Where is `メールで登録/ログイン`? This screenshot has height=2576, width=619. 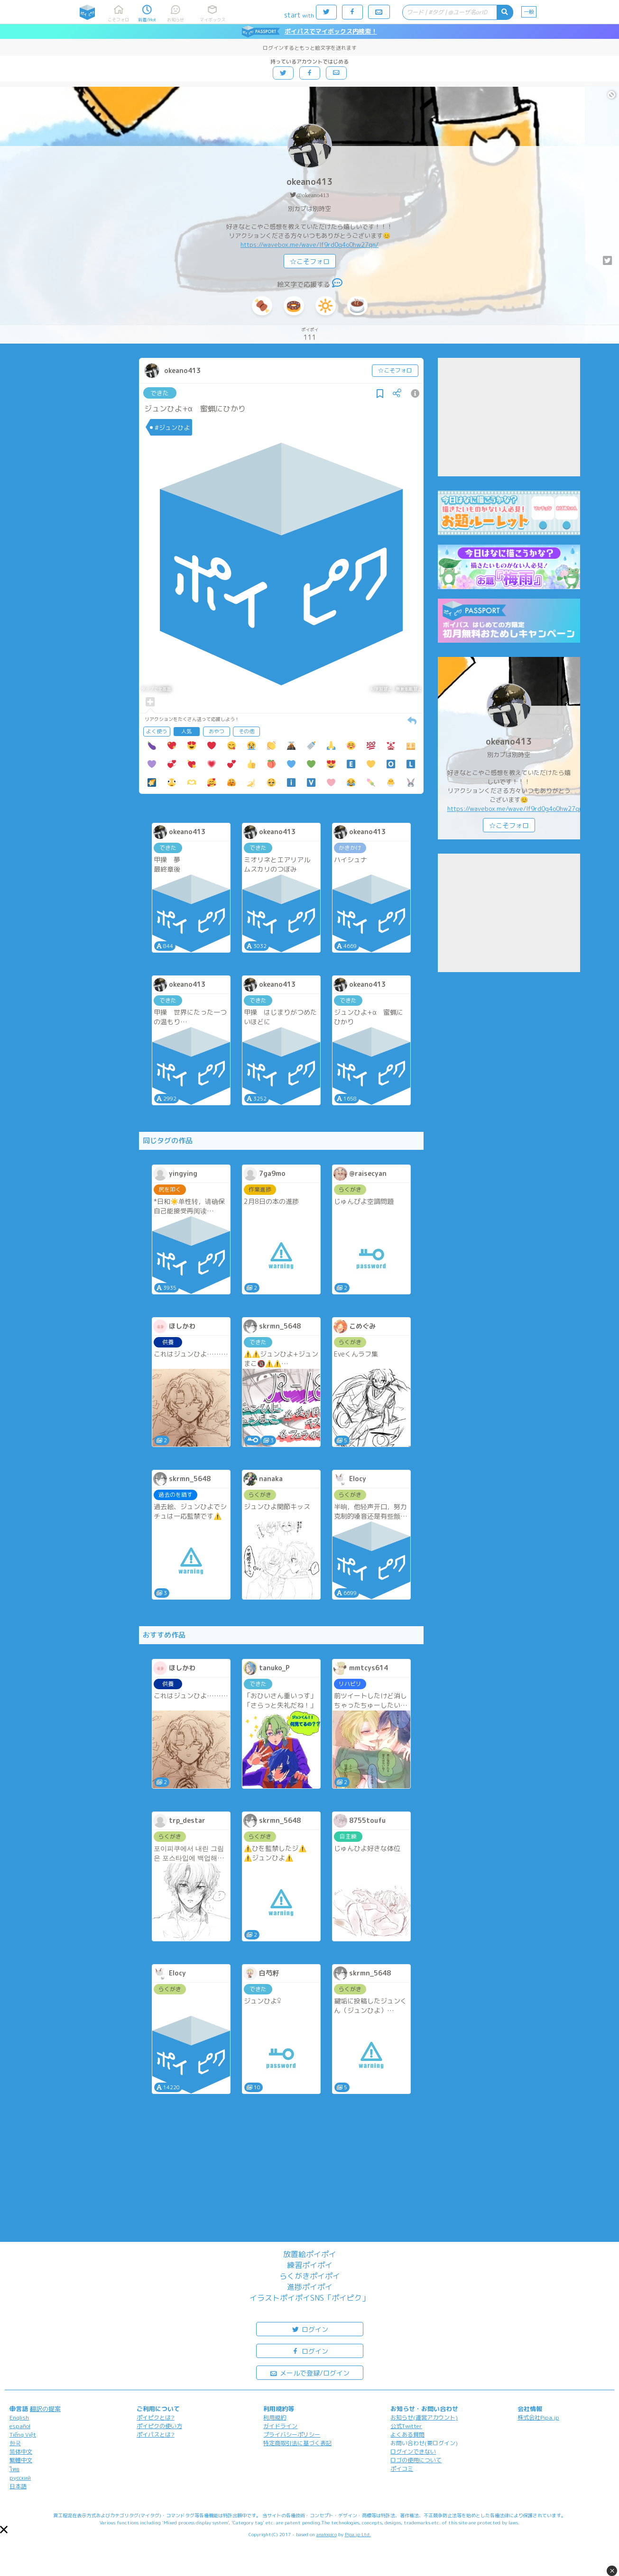
メールで登録/ログイン is located at coordinates (309, 2372).